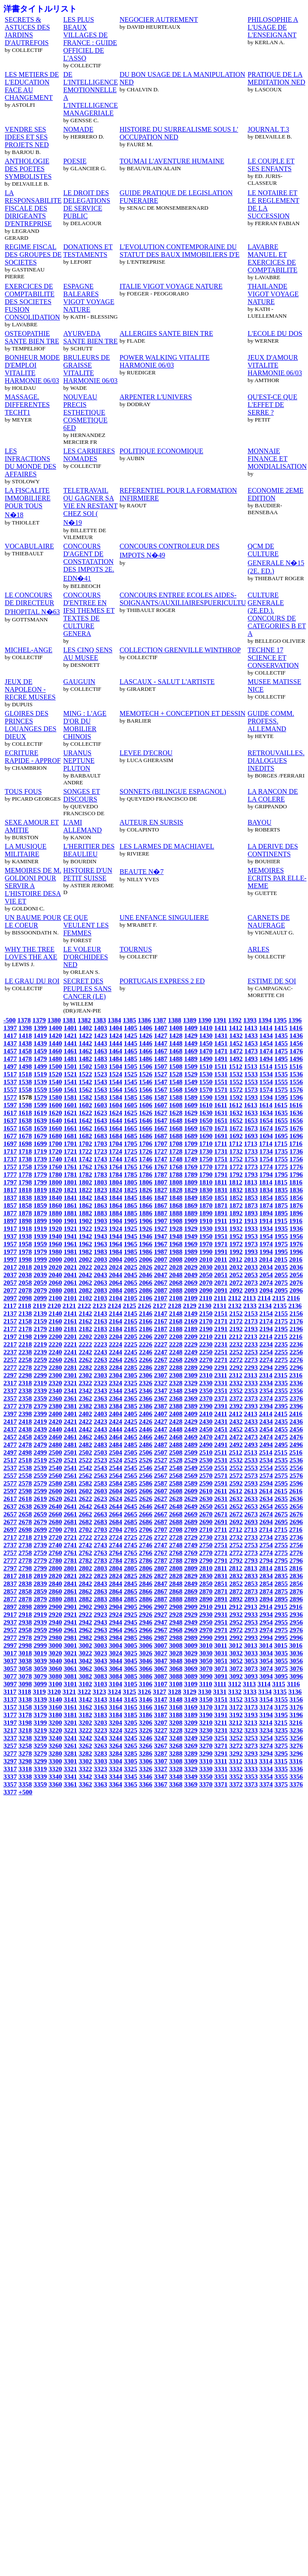 The width and height of the screenshot is (308, 2576). What do you see at coordinates (39, 1691) in the screenshot?
I see `3119` at bounding box center [39, 1691].